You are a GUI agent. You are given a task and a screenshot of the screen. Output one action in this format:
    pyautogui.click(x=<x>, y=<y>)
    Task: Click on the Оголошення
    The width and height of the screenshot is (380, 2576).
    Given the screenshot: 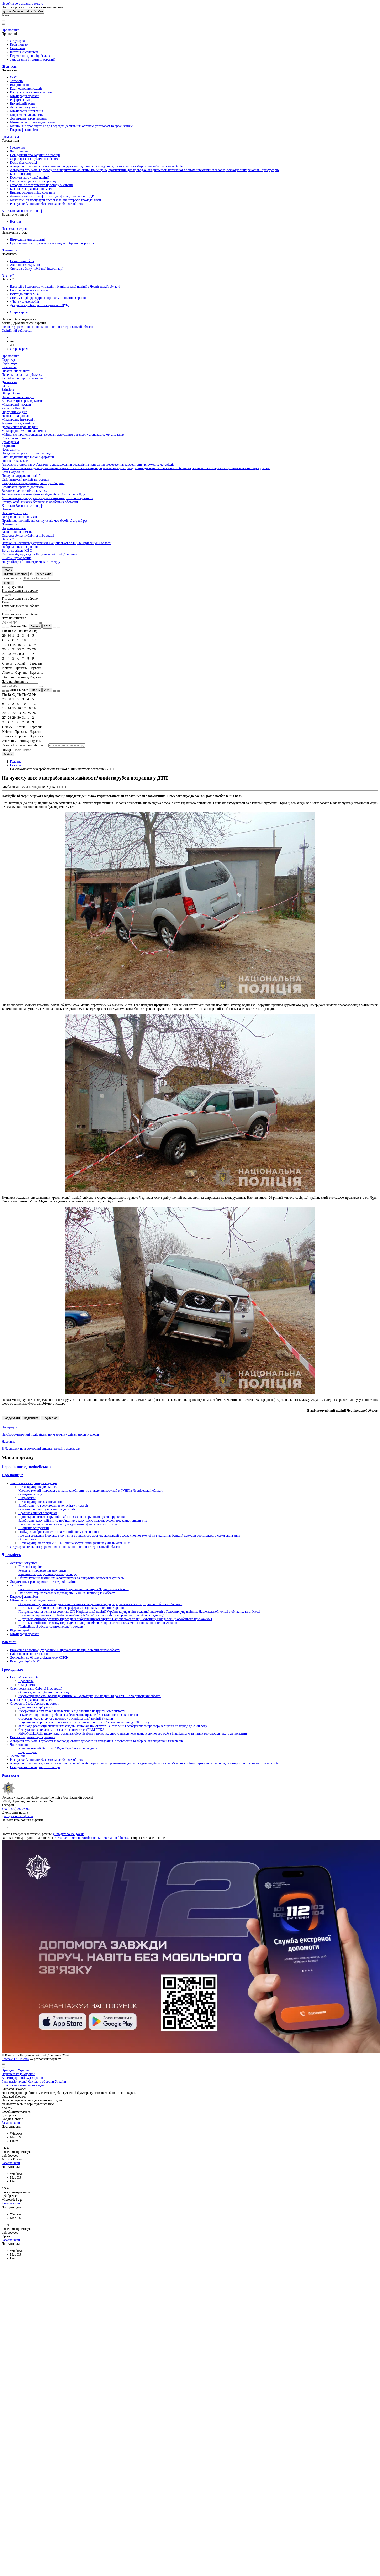 What is the action you would take?
    pyautogui.click(x=27, y=1539)
    